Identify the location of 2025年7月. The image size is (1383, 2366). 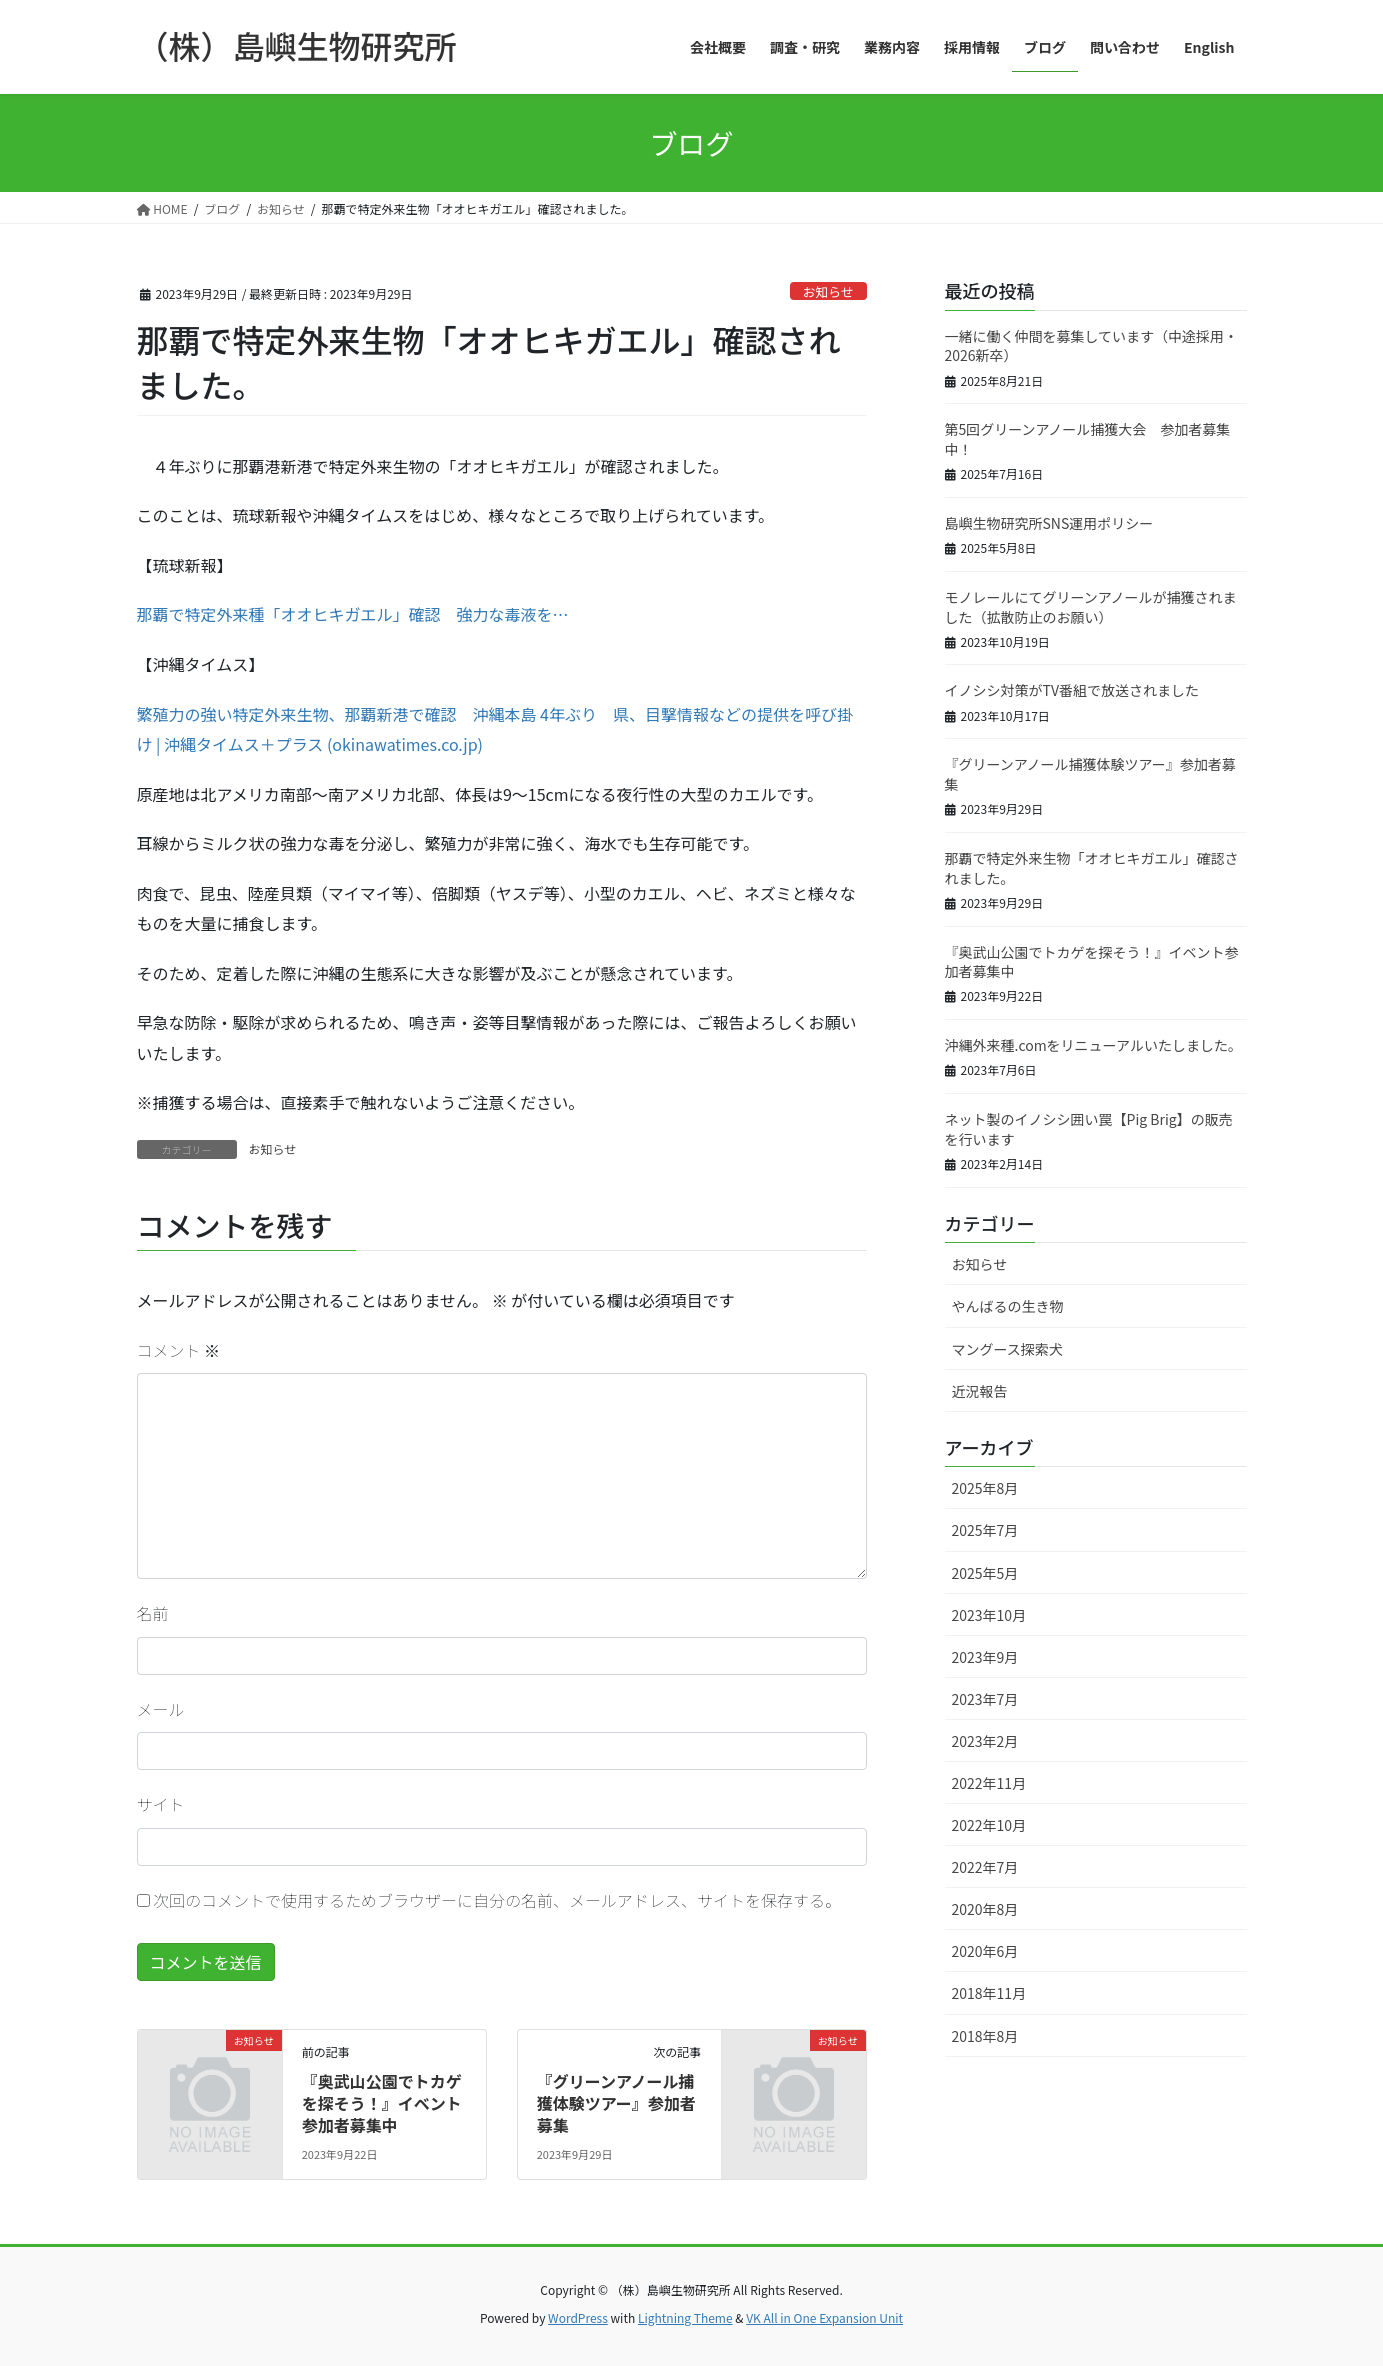
(985, 1530).